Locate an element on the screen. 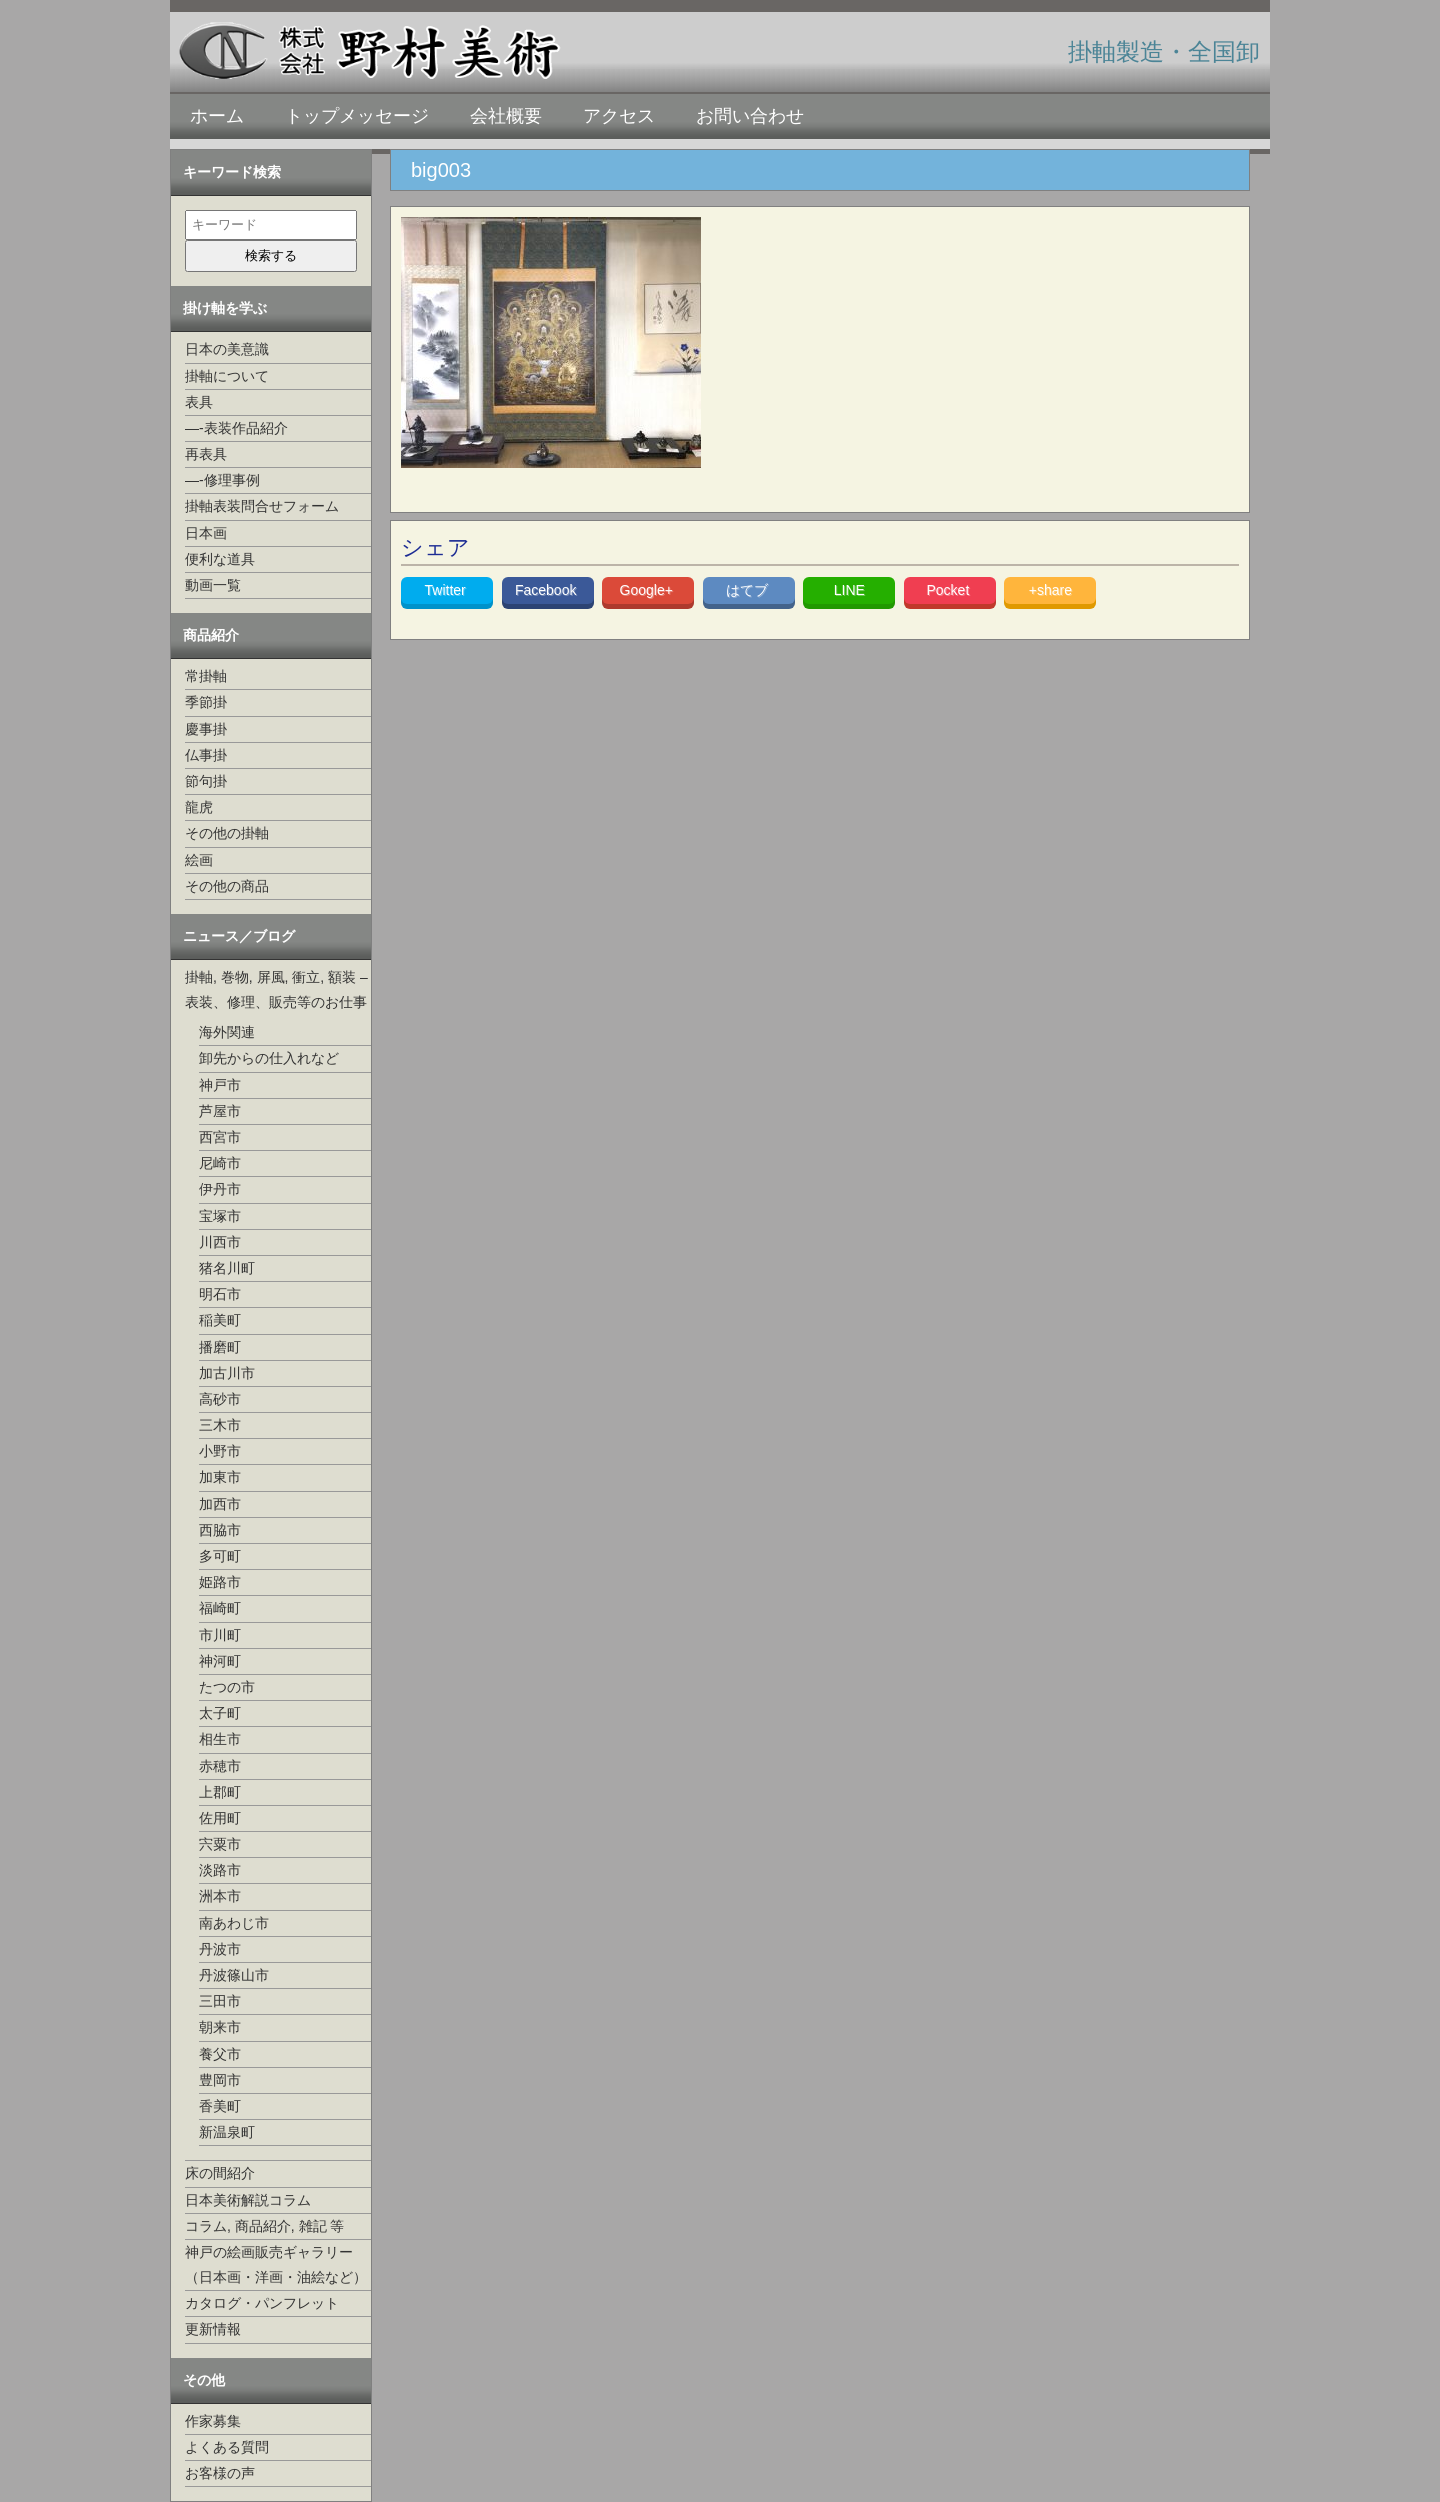 The height and width of the screenshot is (2502, 1440). 淡路市 is located at coordinates (220, 1870).